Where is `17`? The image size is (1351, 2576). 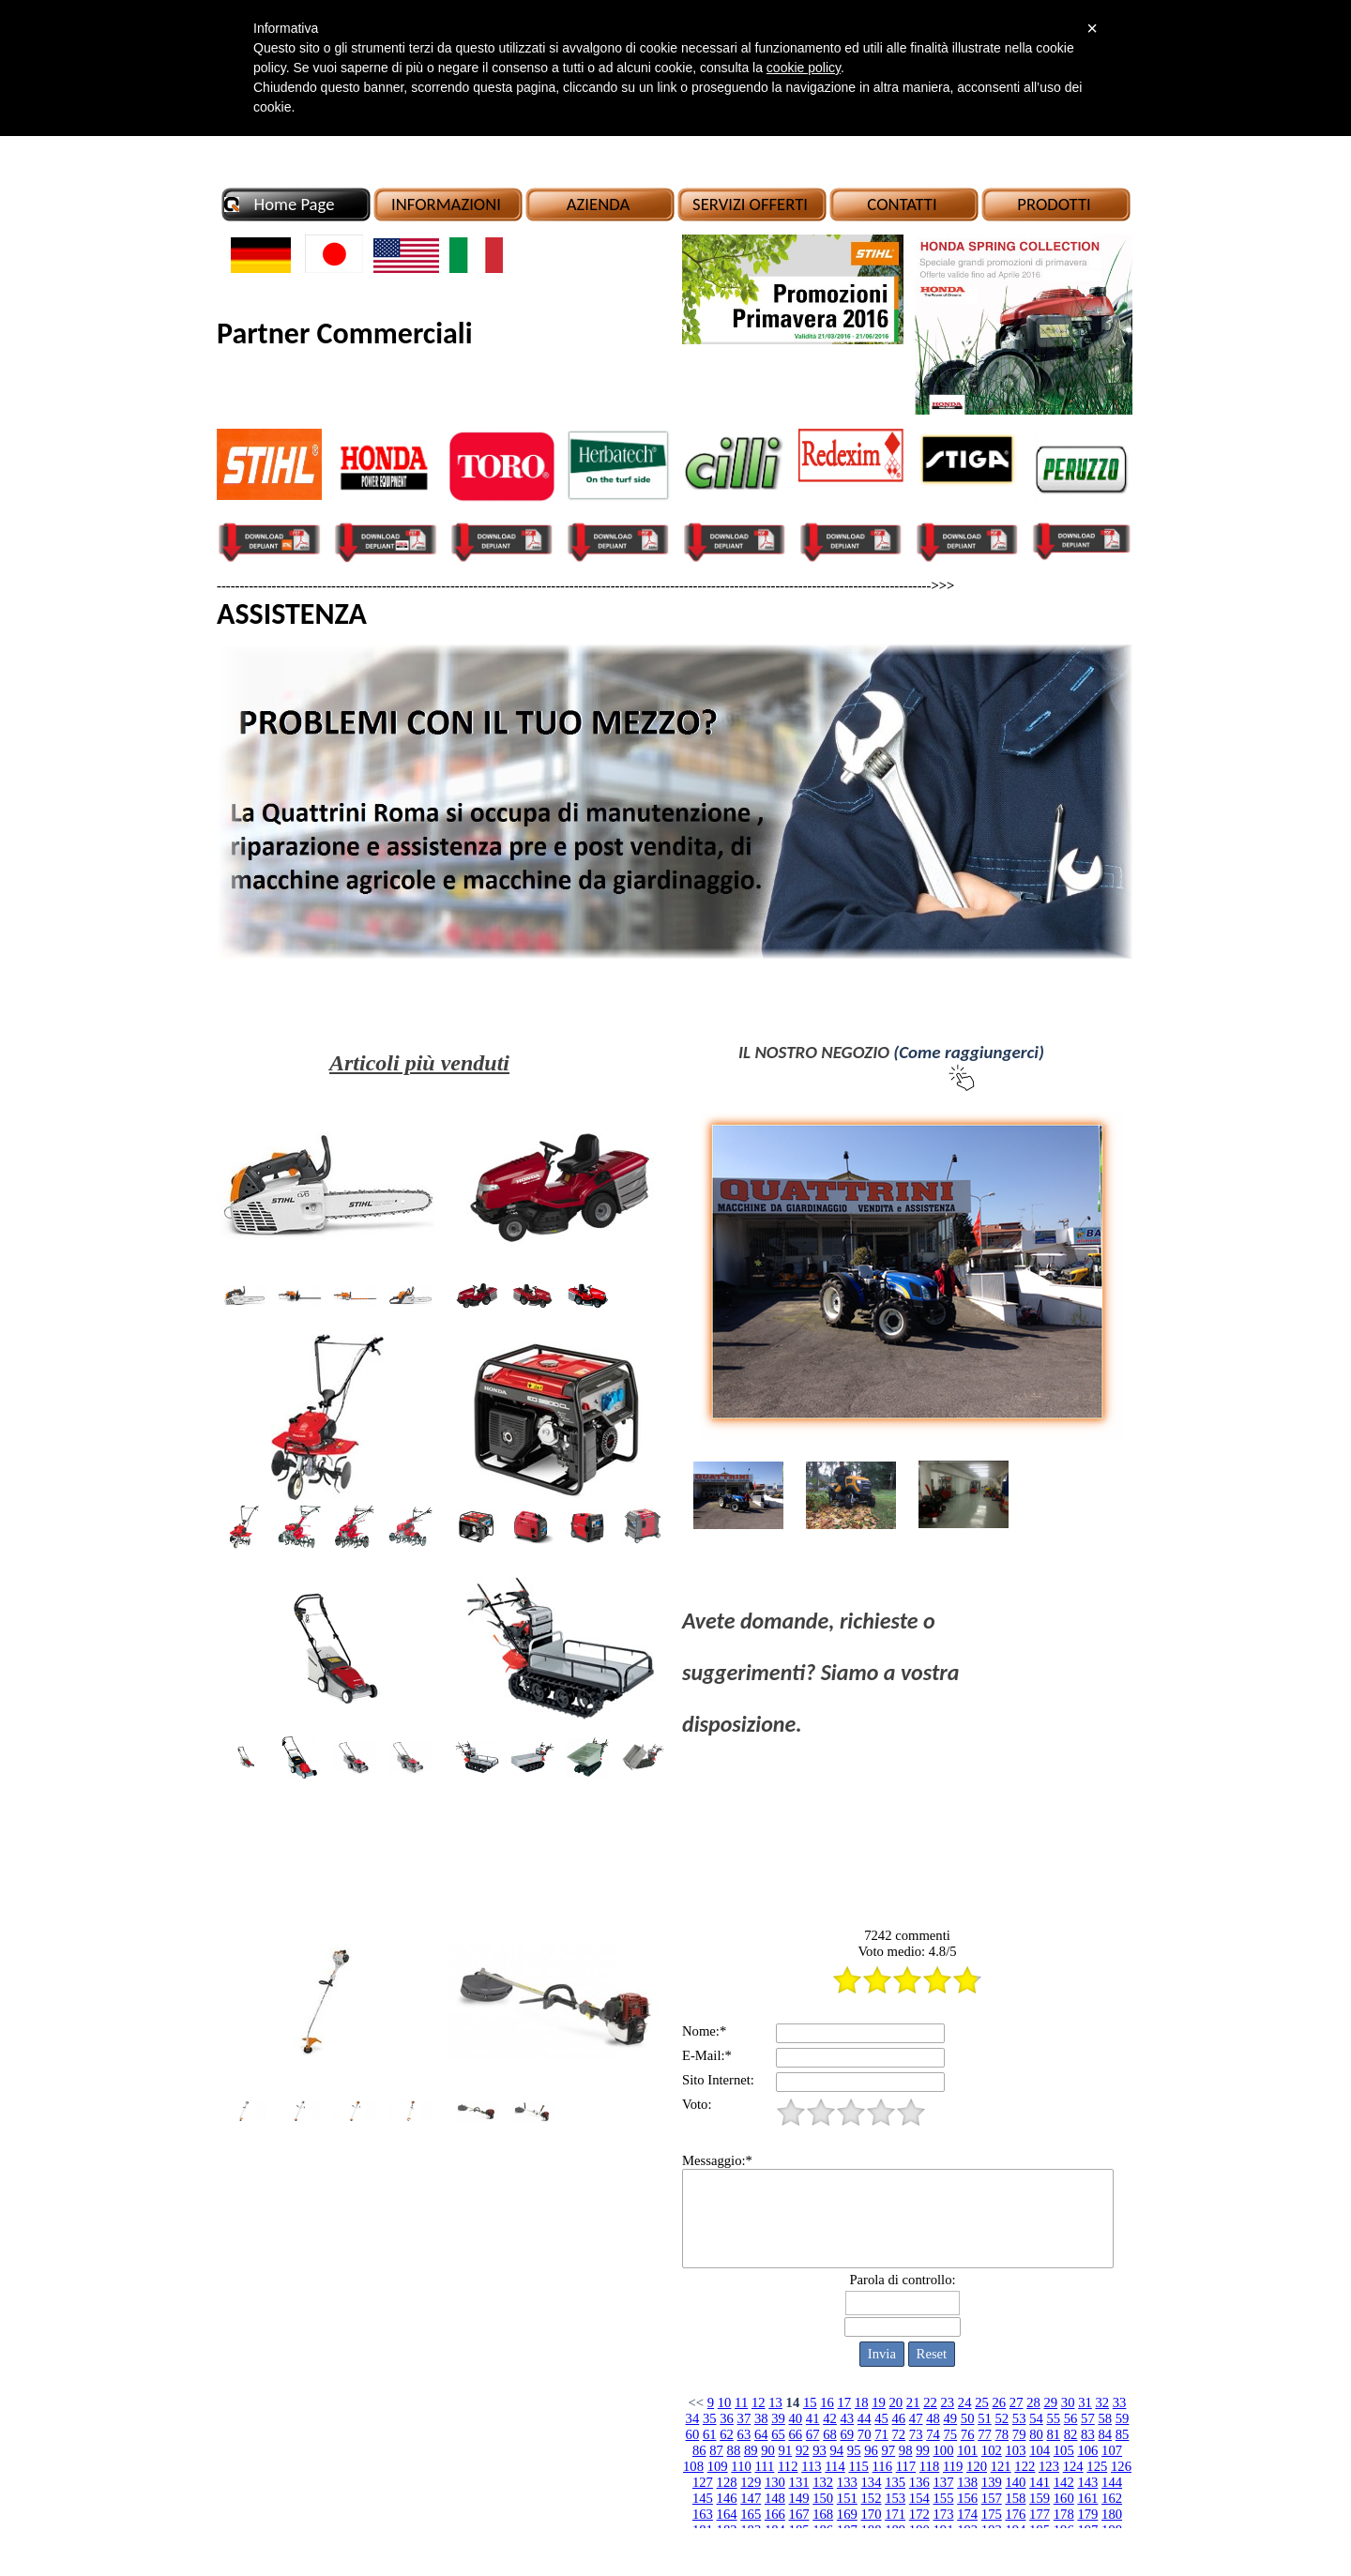
17 is located at coordinates (845, 2402).